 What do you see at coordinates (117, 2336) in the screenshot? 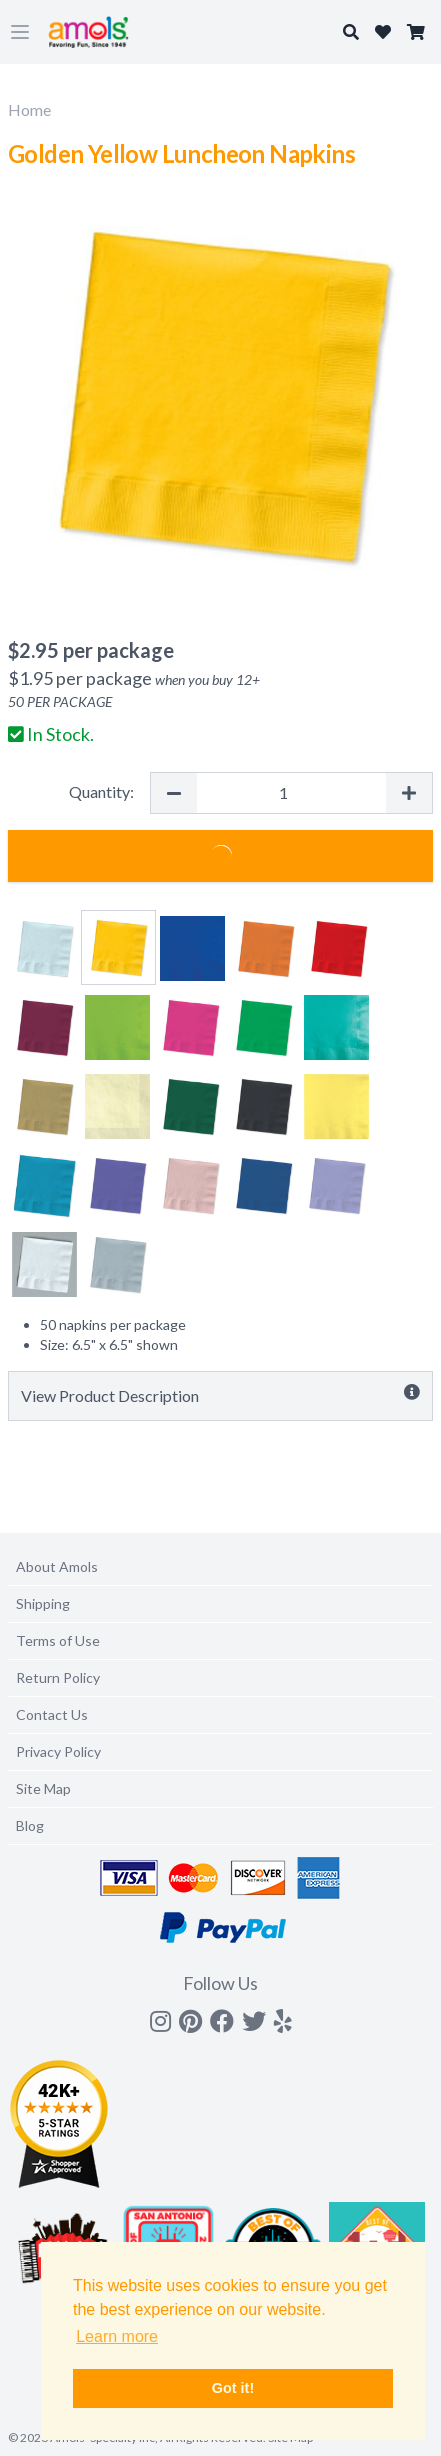
I see `Learn more [button]` at bounding box center [117, 2336].